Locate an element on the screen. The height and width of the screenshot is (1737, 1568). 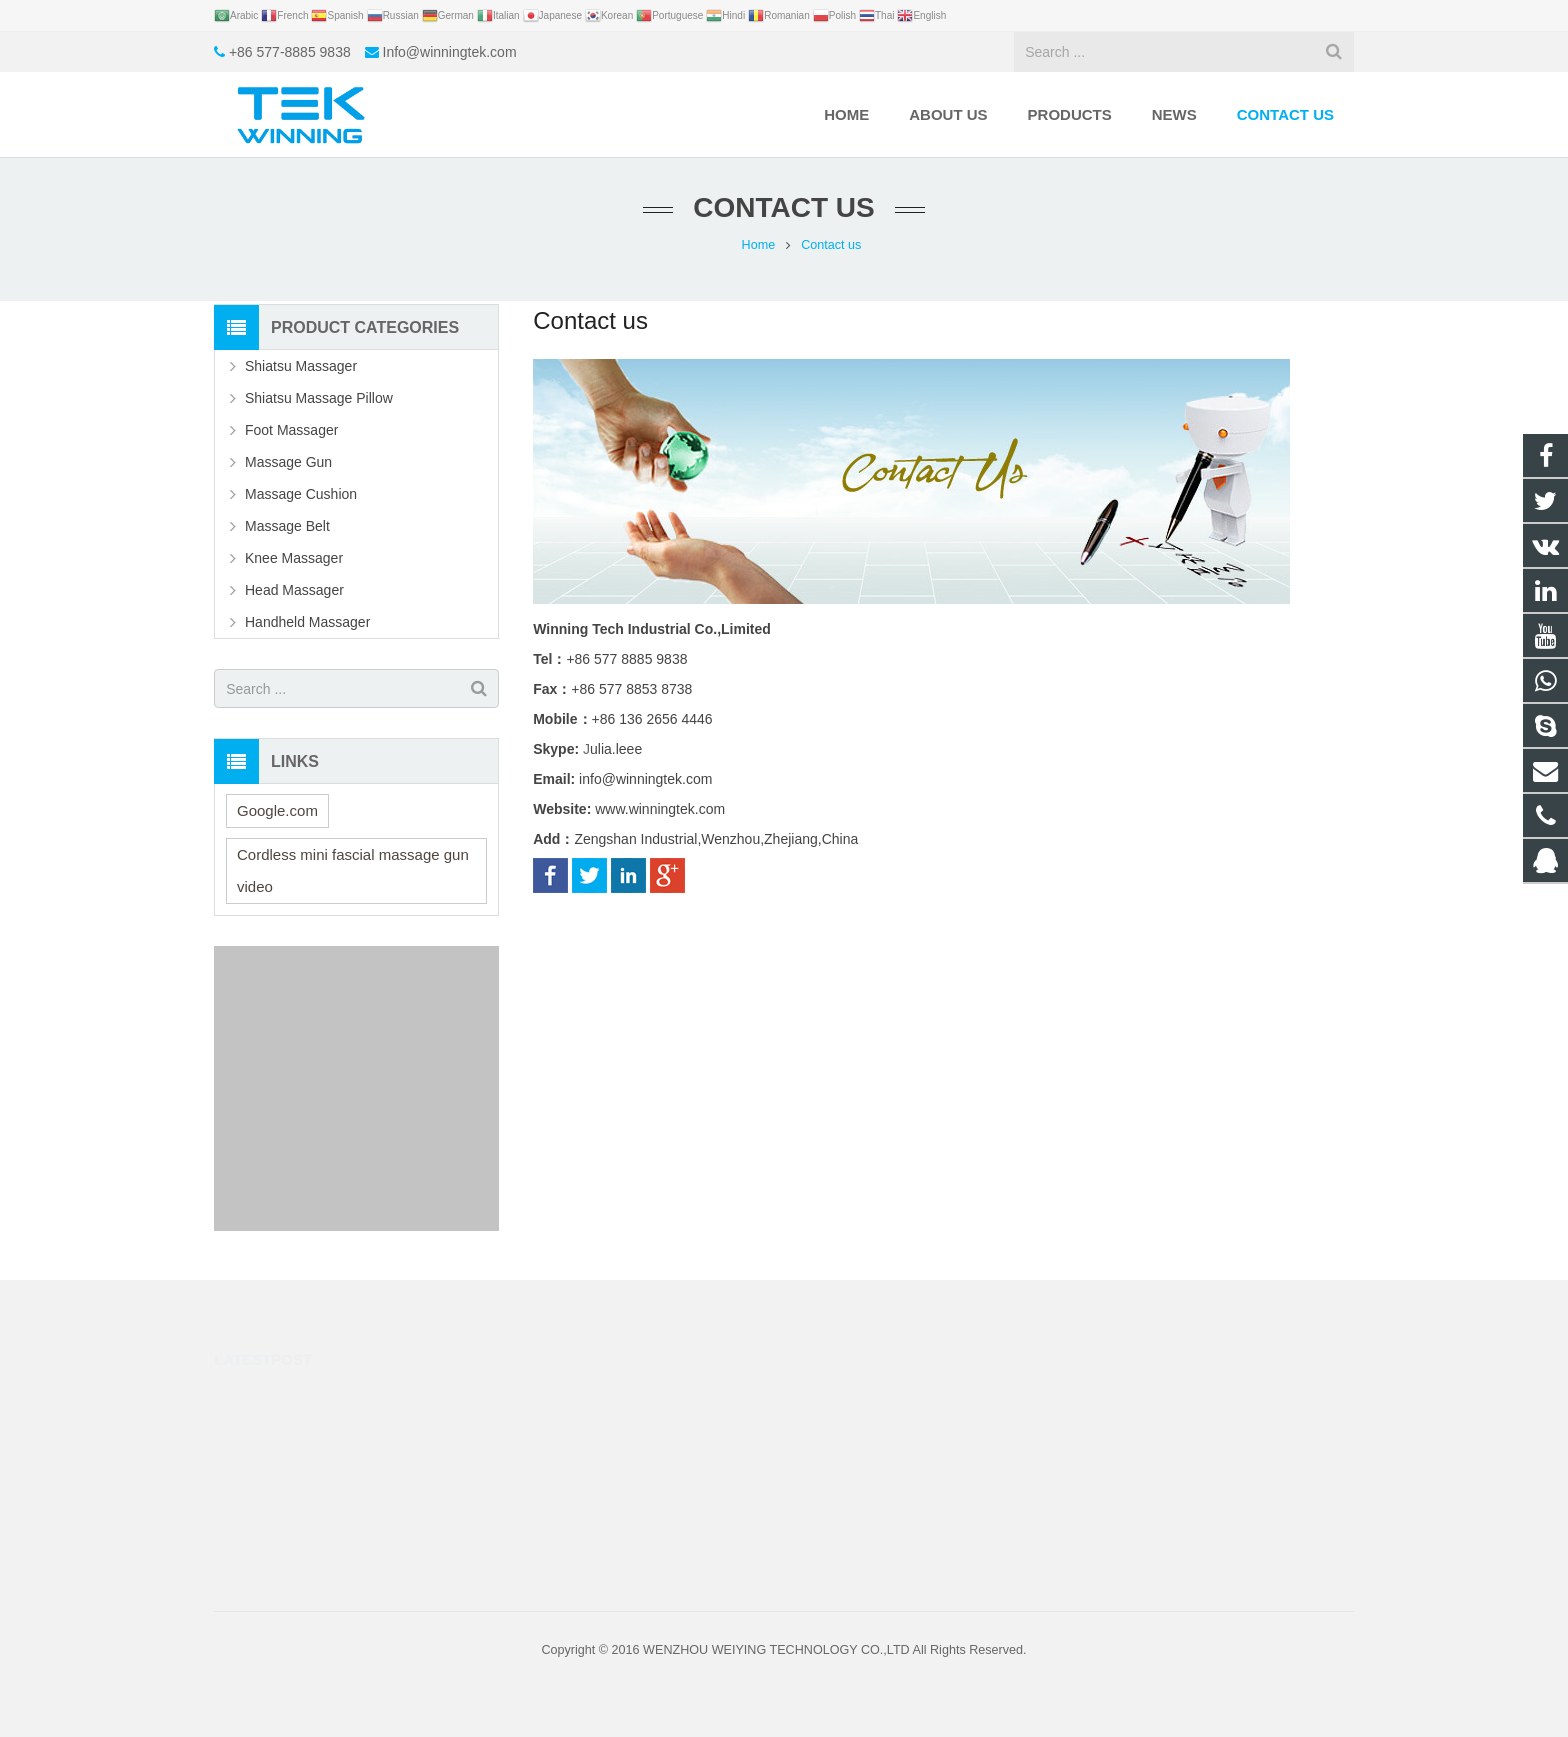
Cordless mini fascial massage gun video is located at coordinates (353, 870).